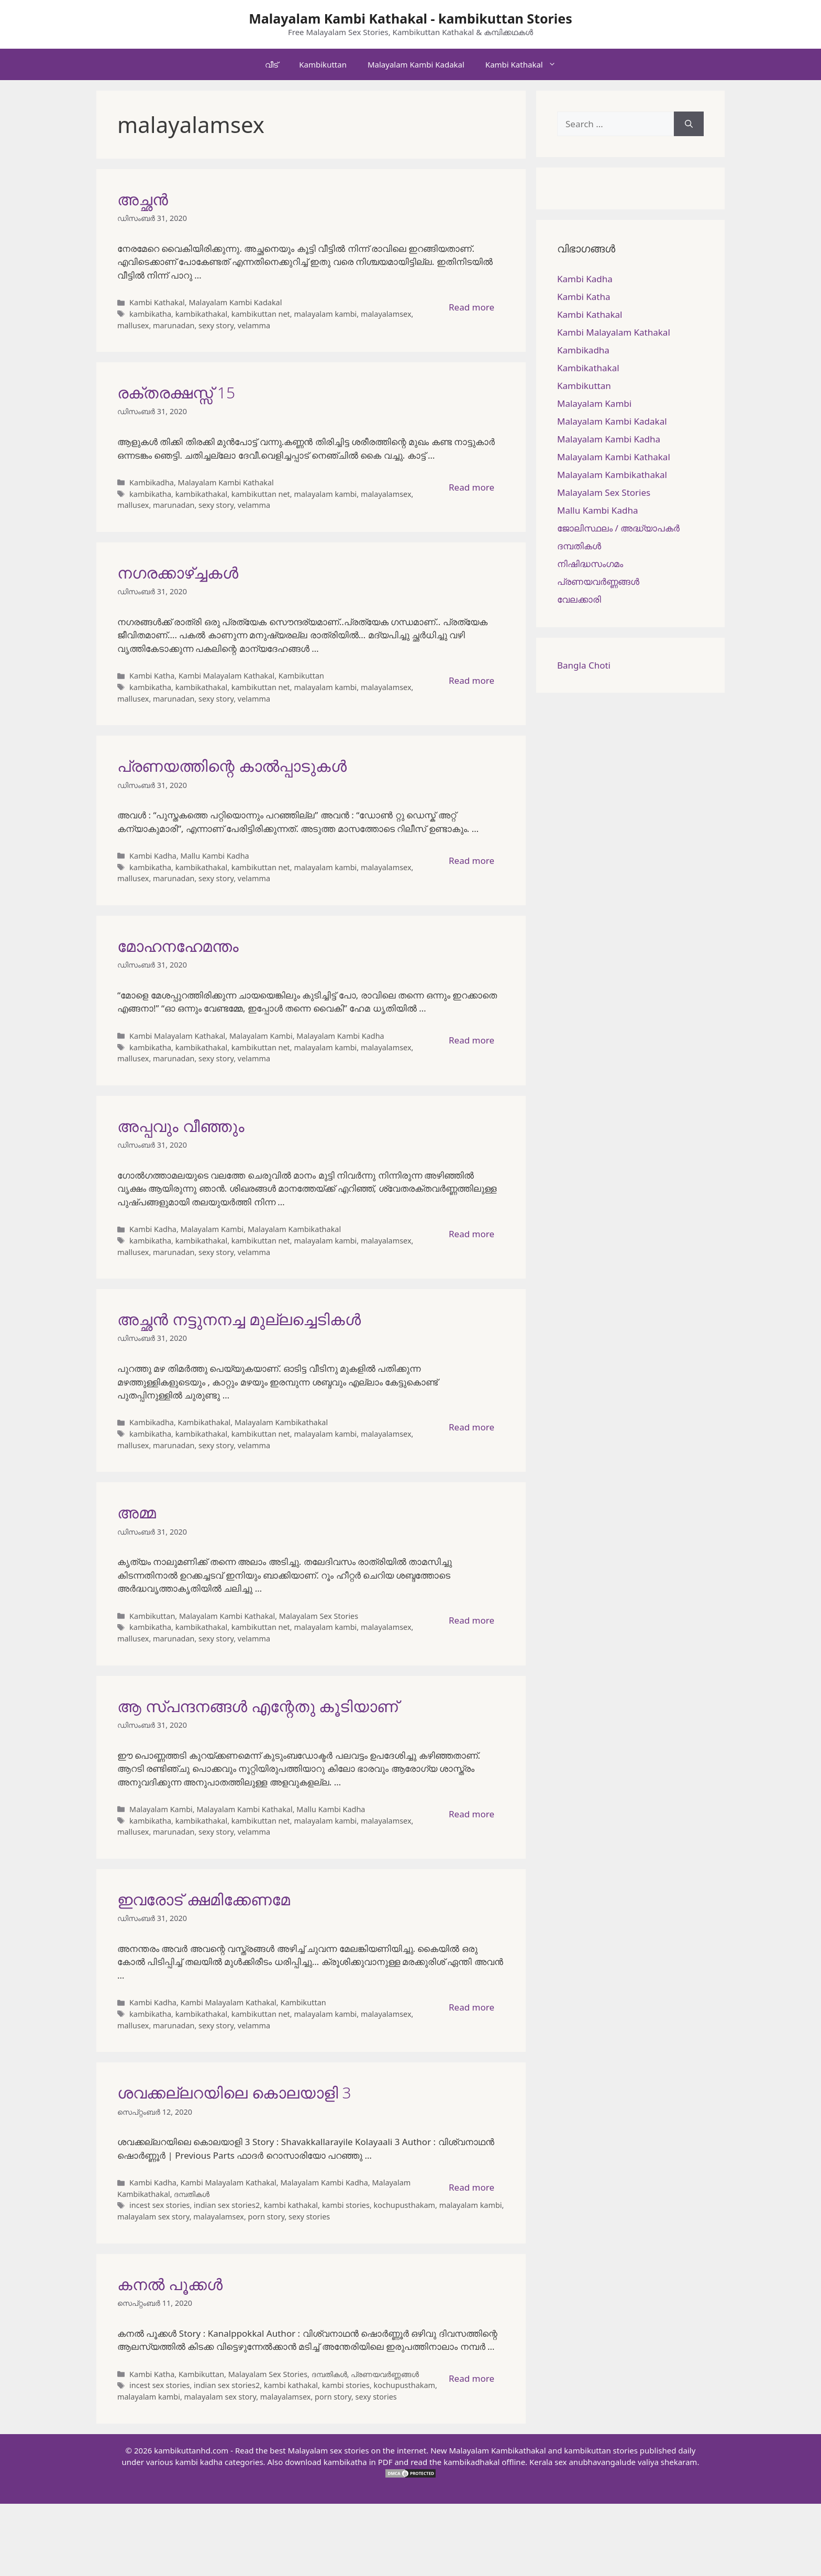  I want to click on Kambi Katha, so click(151, 676).